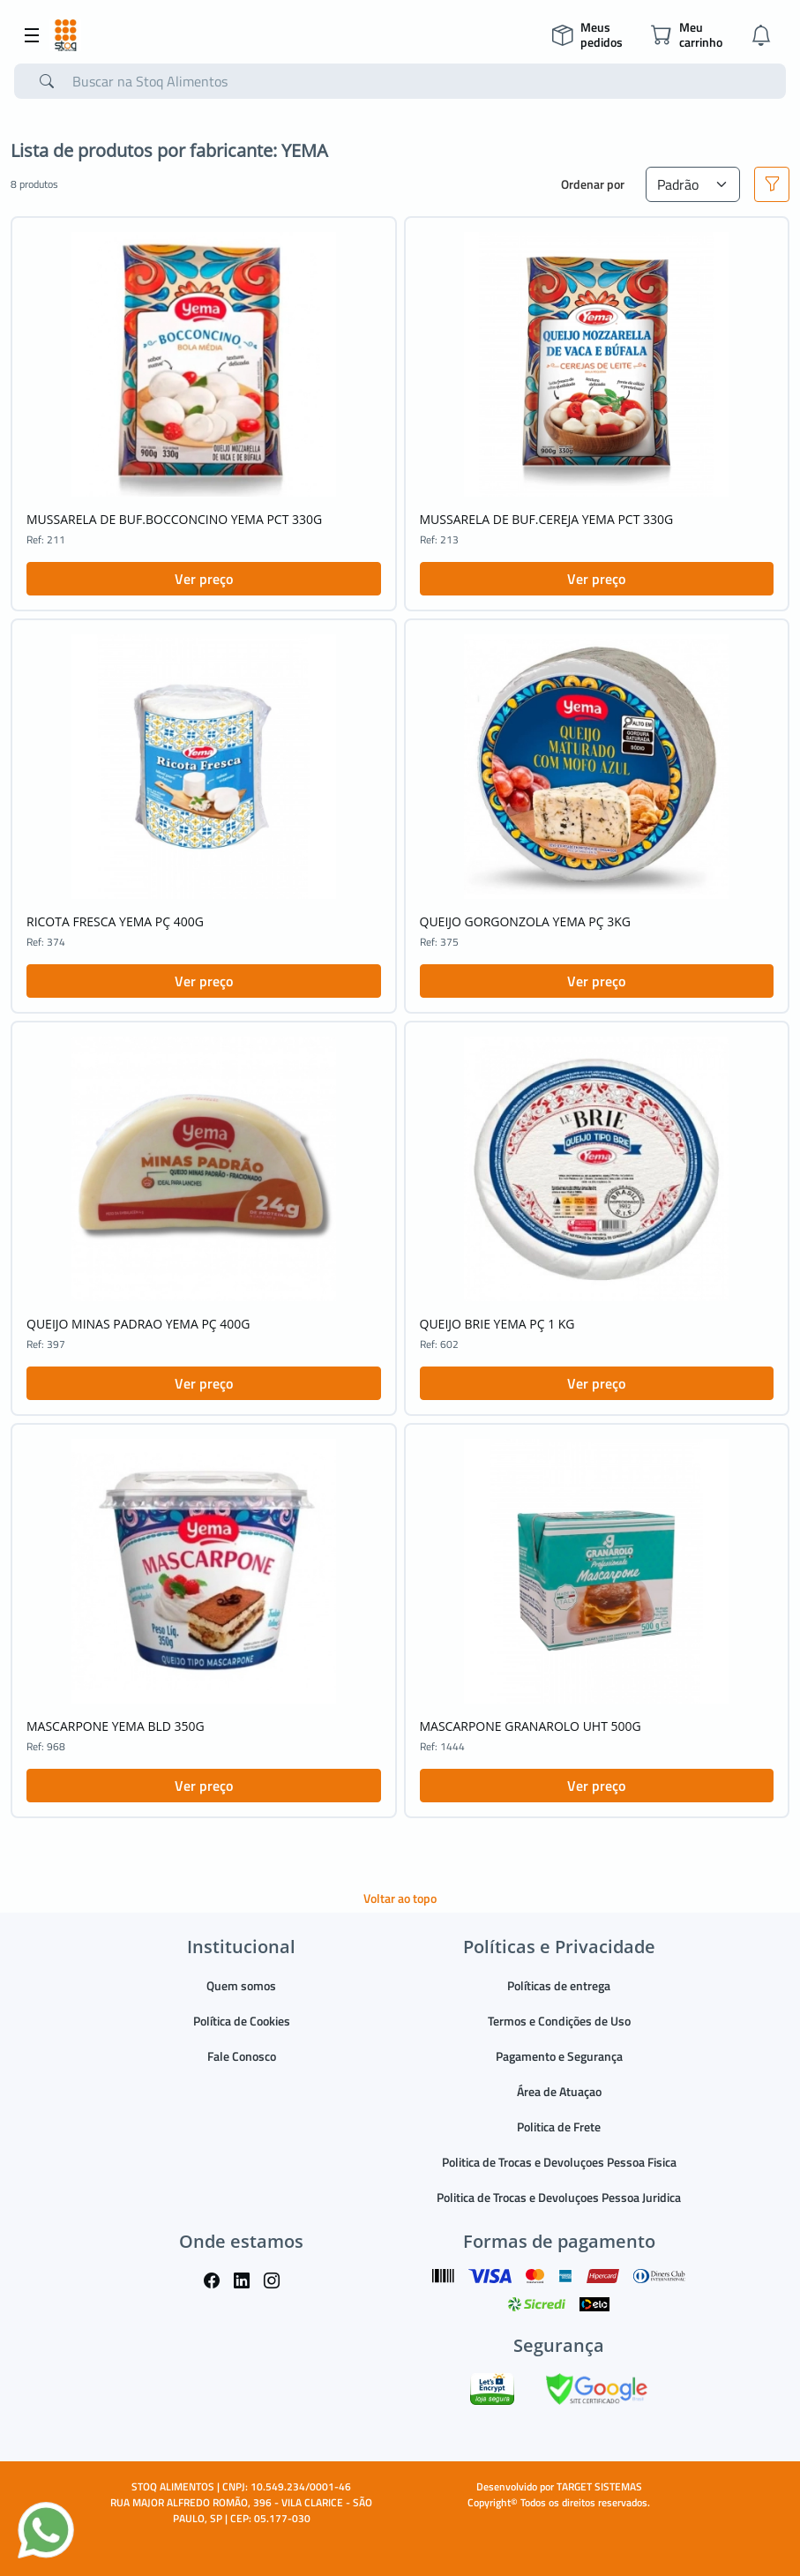 This screenshot has width=800, height=2576. Describe the element at coordinates (559, 2197) in the screenshot. I see `Politica de Trocas e Devoluçoes Pessoa Juridica` at that location.